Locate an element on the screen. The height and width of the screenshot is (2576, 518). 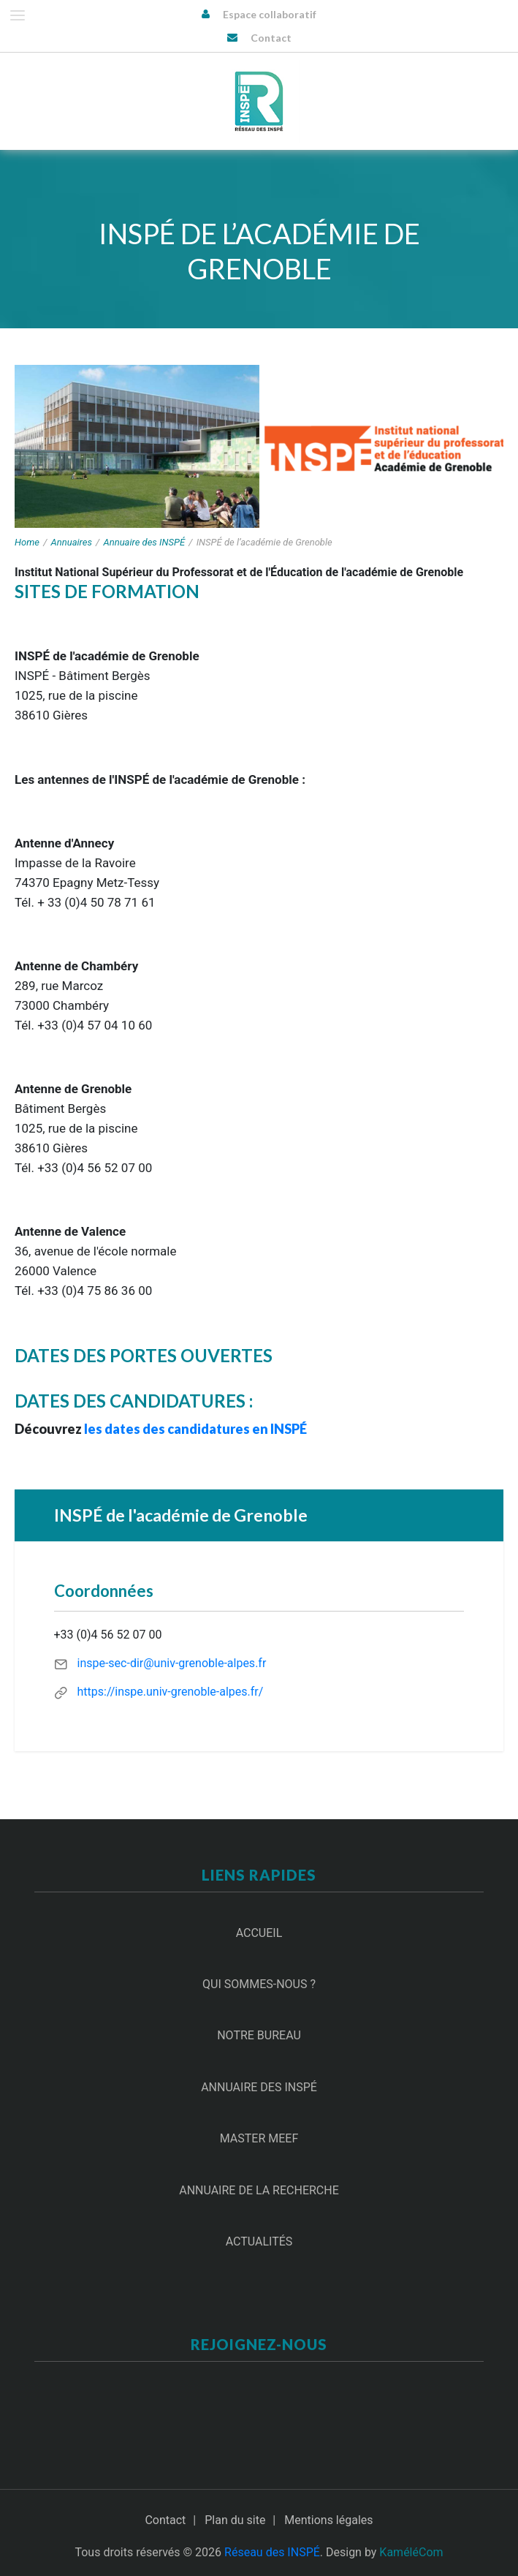
Mentions légales is located at coordinates (328, 2520).